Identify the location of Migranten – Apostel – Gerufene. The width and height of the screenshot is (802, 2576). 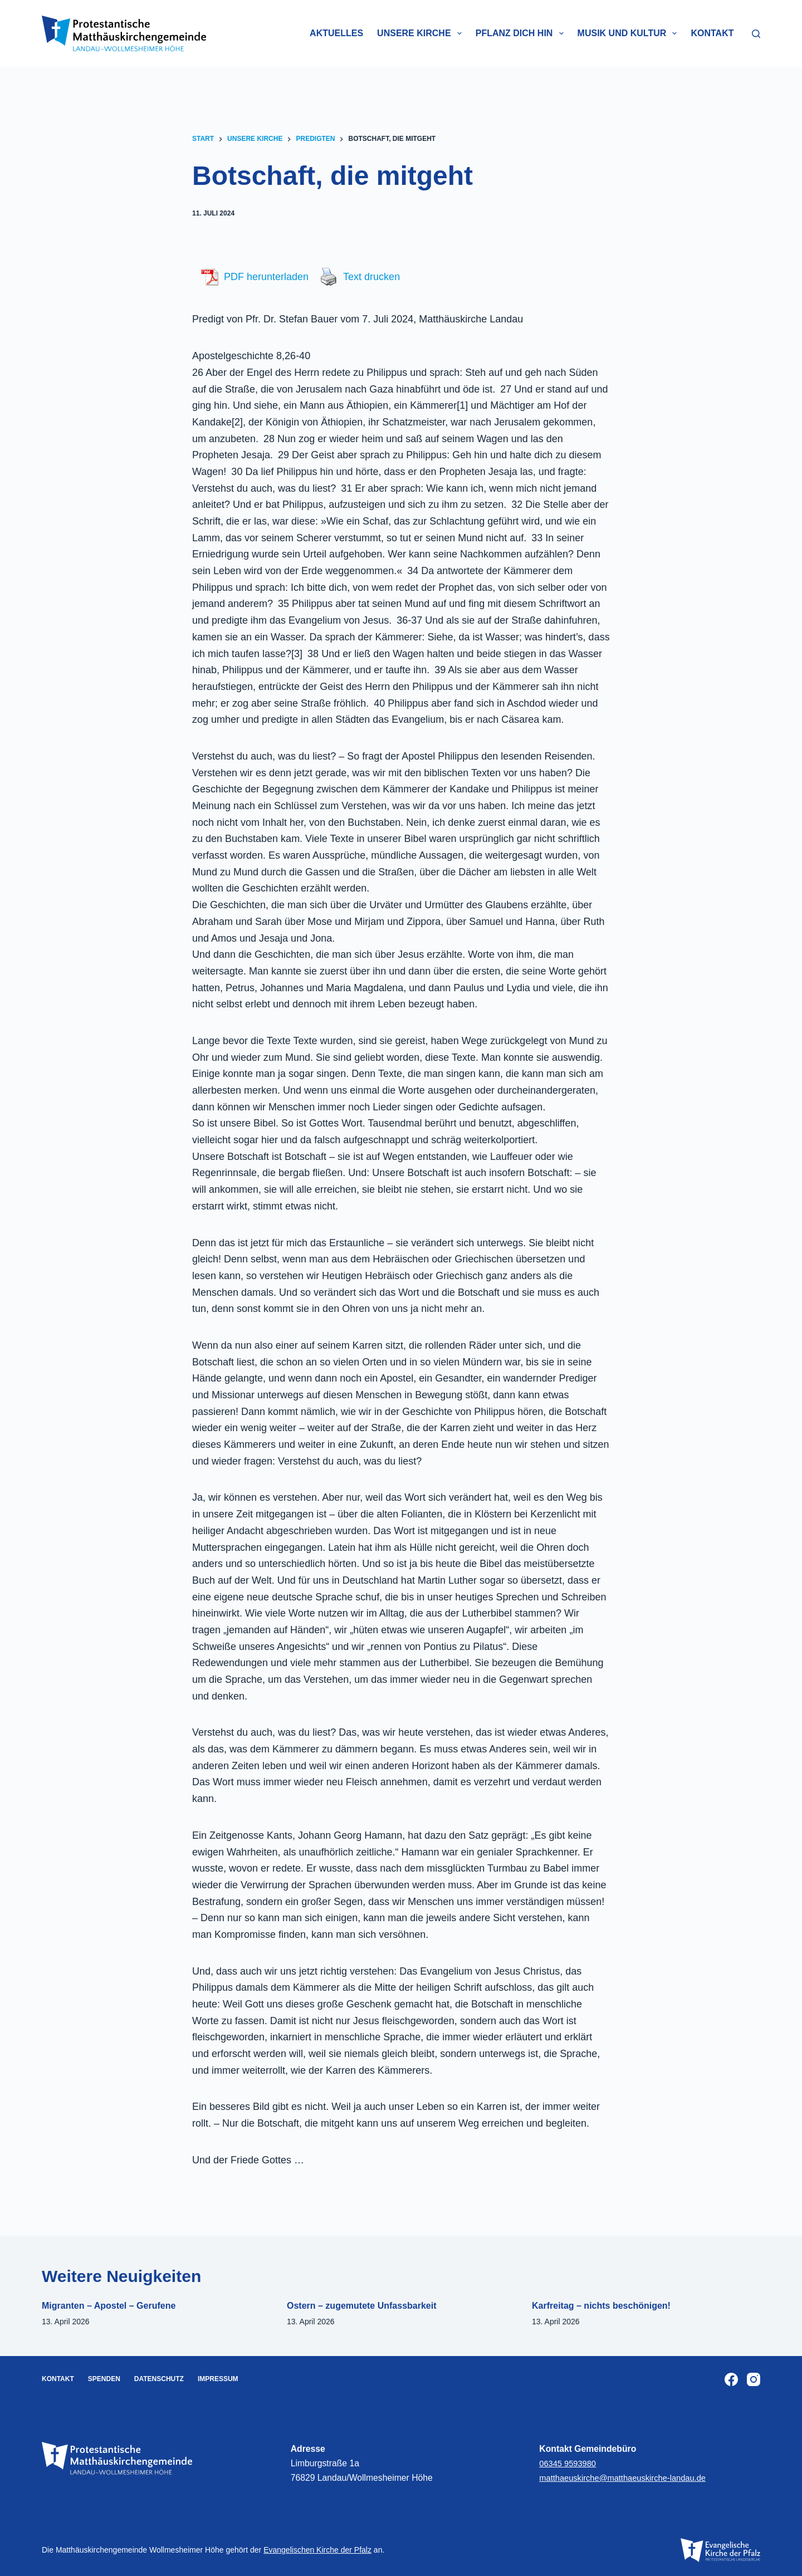
(108, 2305).